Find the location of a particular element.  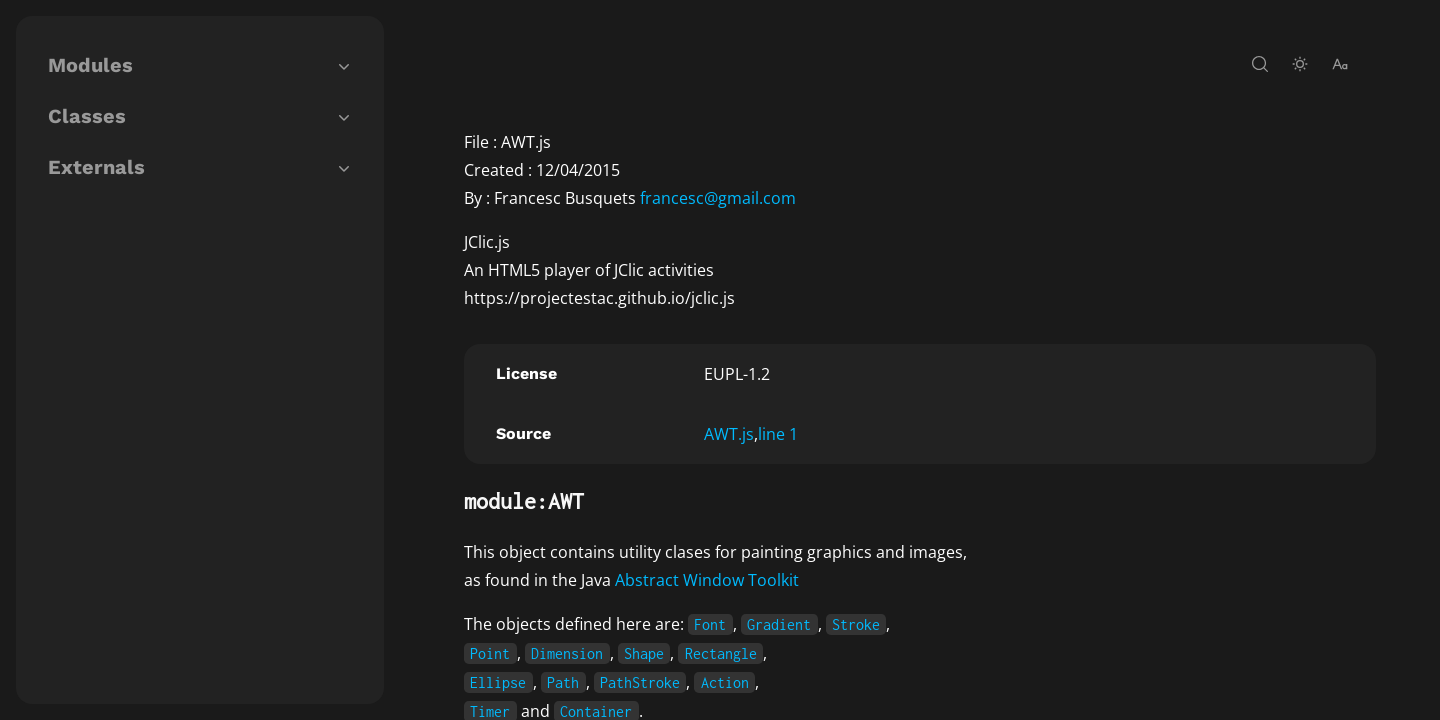

francesc@gmail.com is located at coordinates (718, 198).